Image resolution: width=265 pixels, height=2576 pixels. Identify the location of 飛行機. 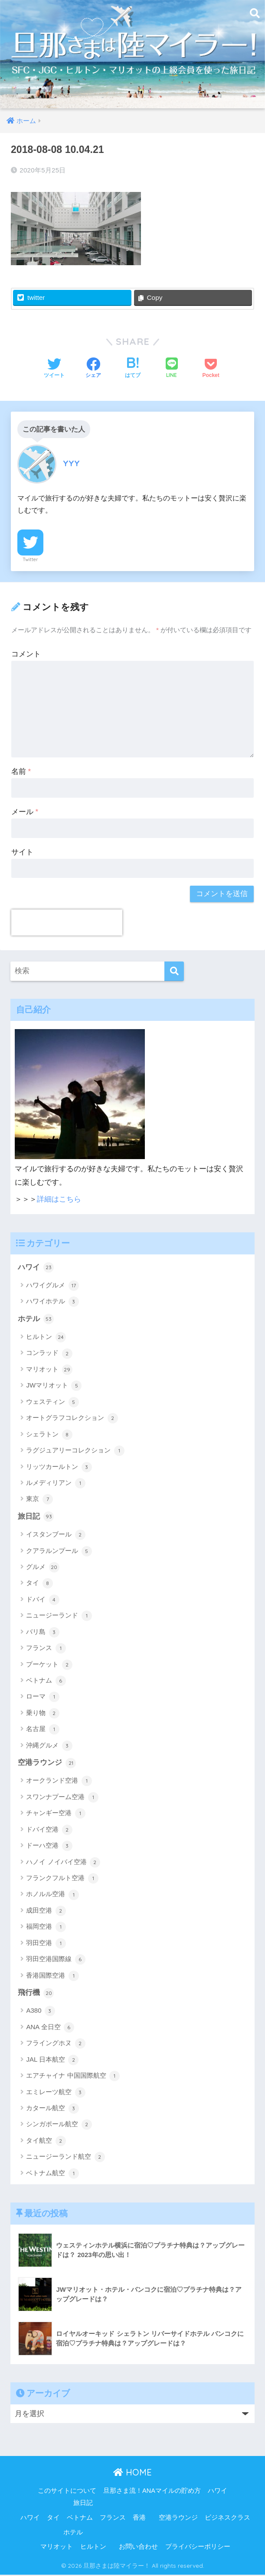
(36, 1994).